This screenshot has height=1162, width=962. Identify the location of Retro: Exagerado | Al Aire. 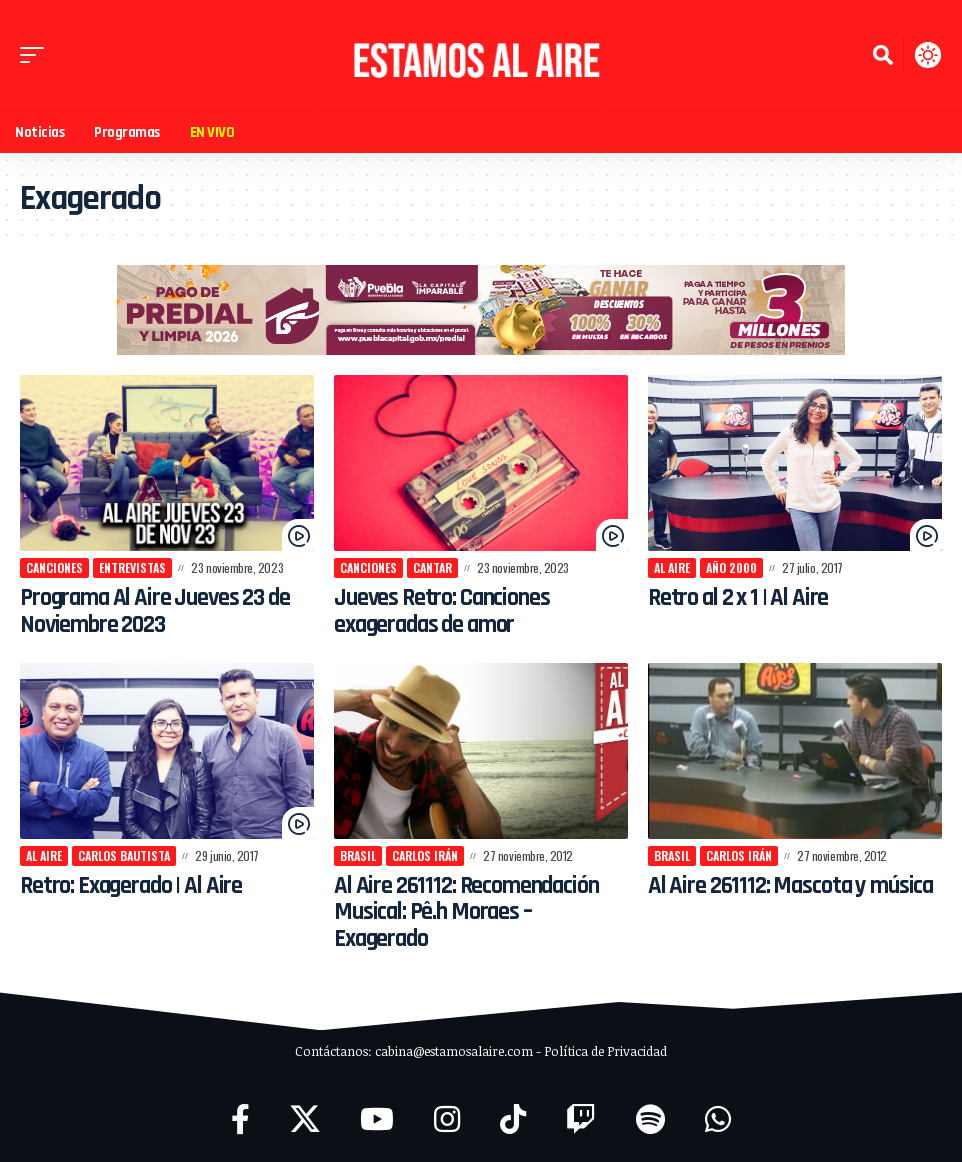
(136, 886).